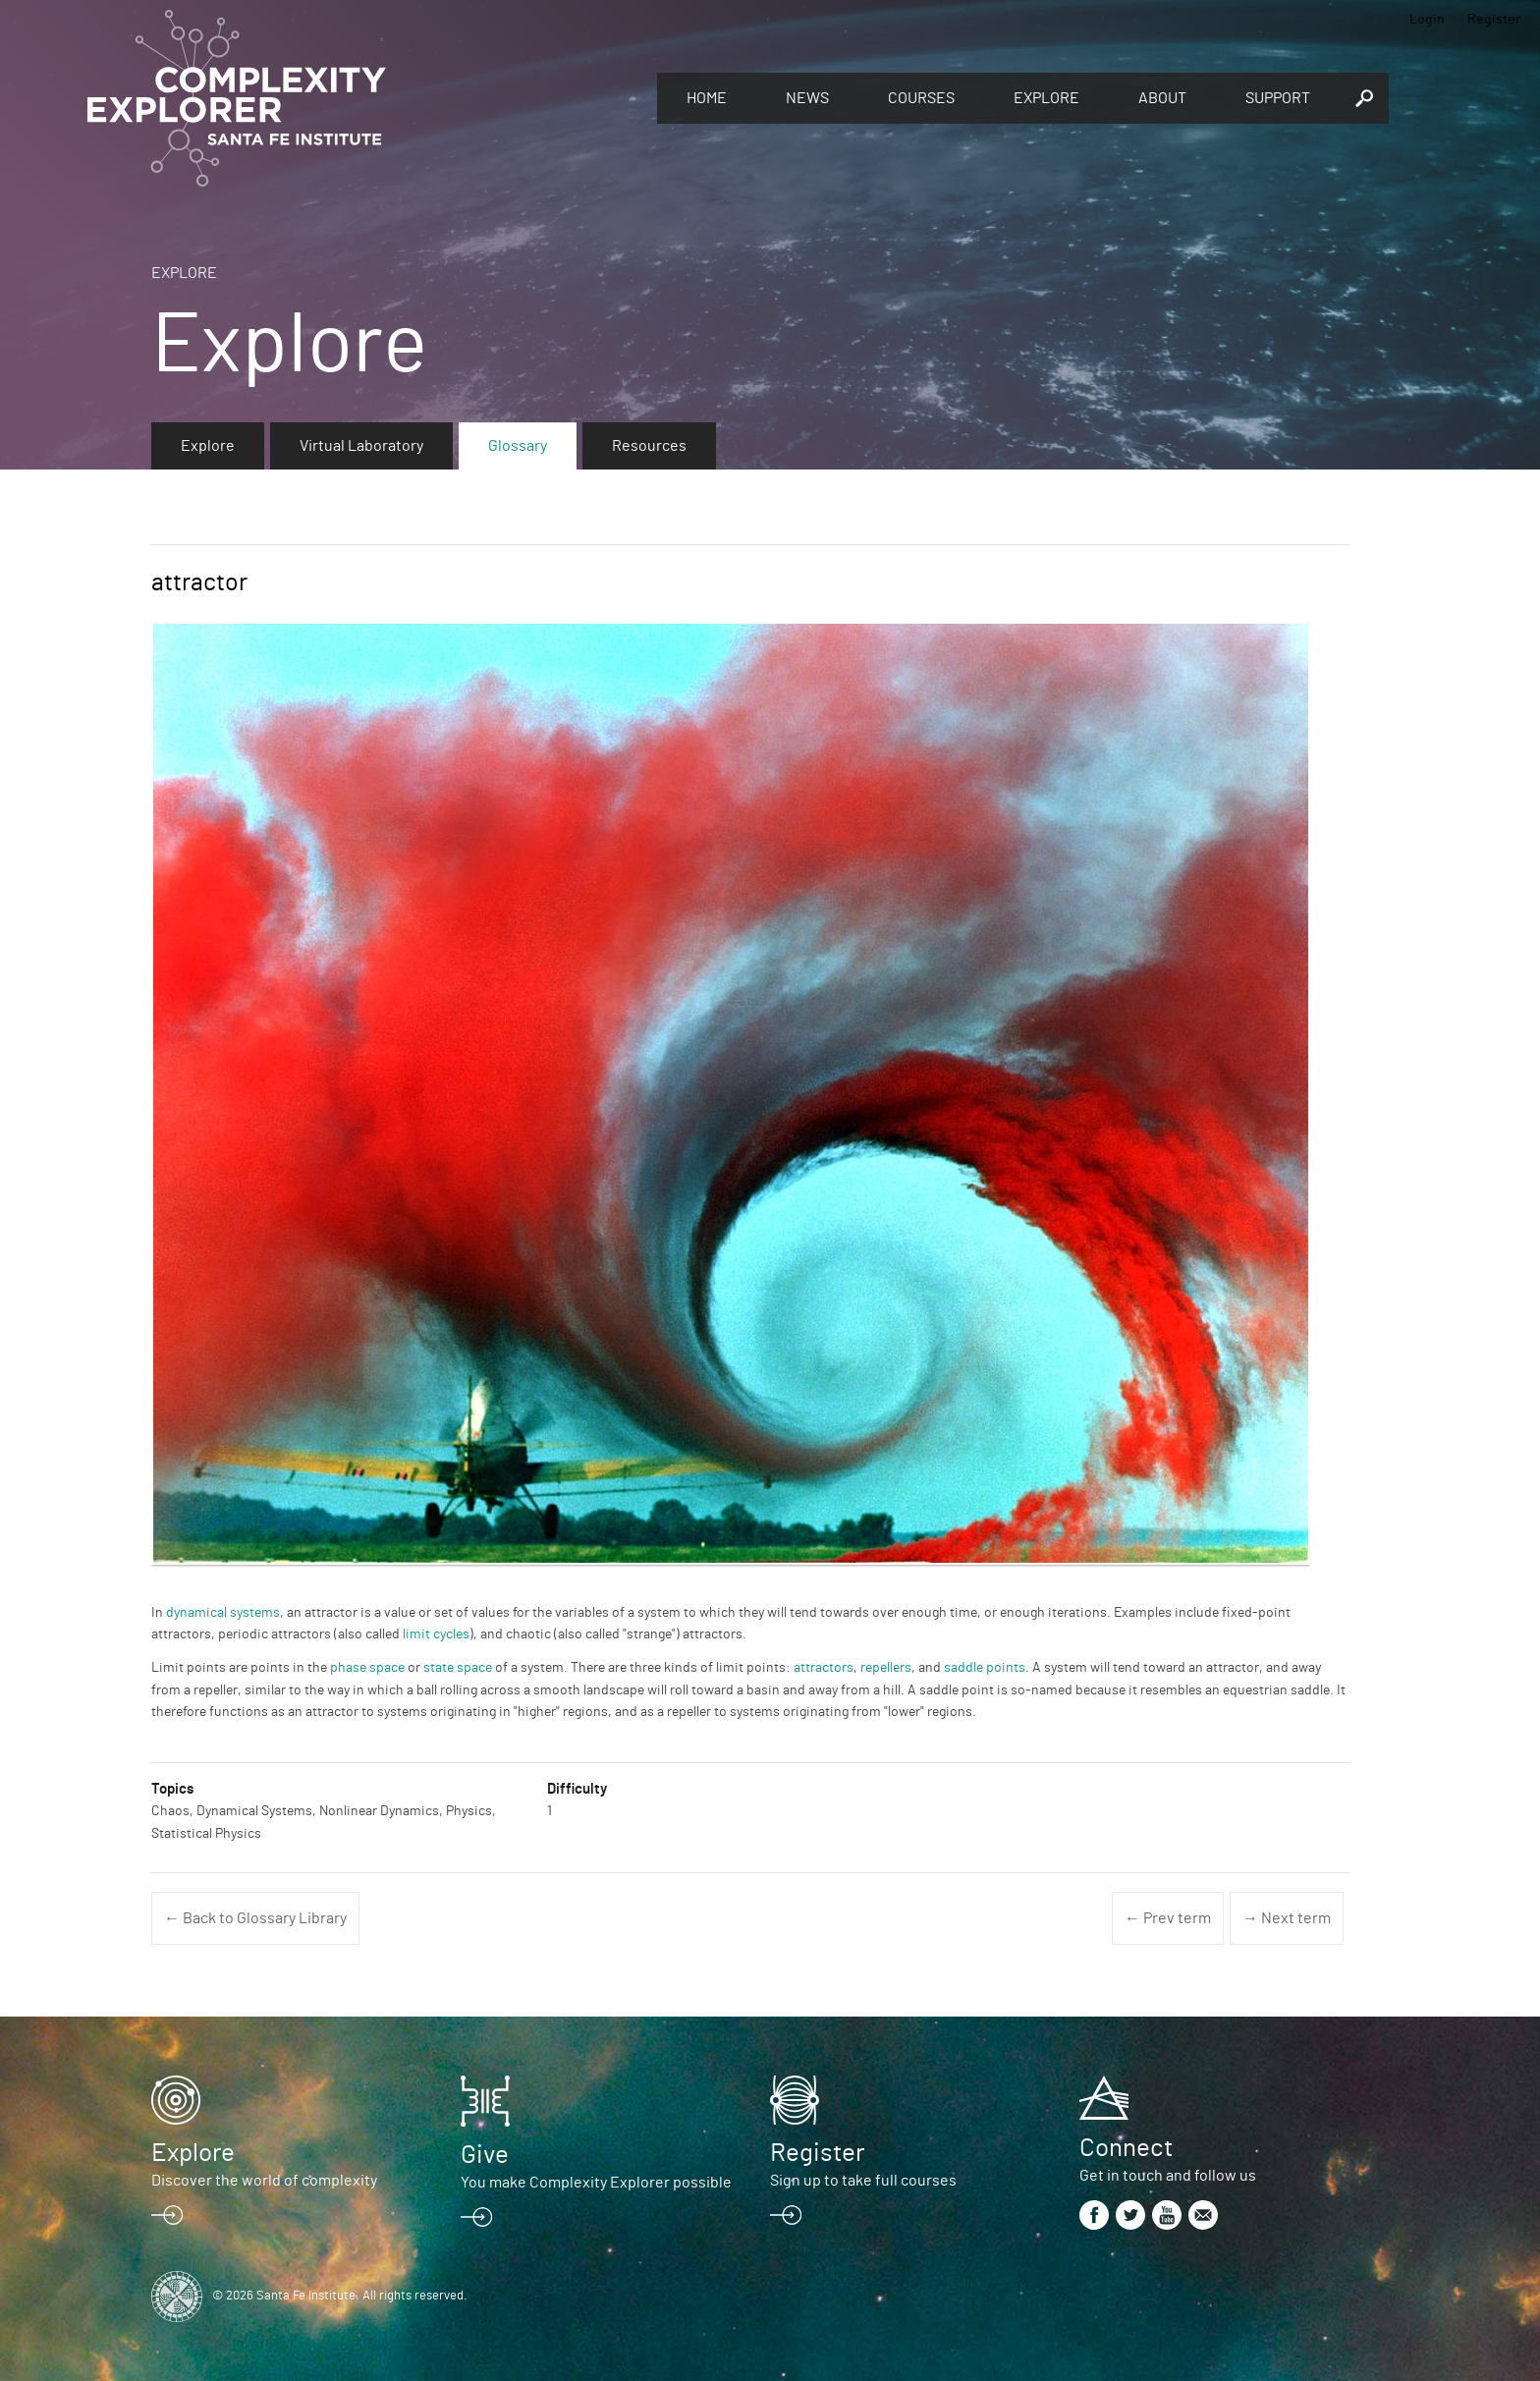 This screenshot has width=1540, height=2381. Describe the element at coordinates (1046, 98) in the screenshot. I see `Explore` at that location.